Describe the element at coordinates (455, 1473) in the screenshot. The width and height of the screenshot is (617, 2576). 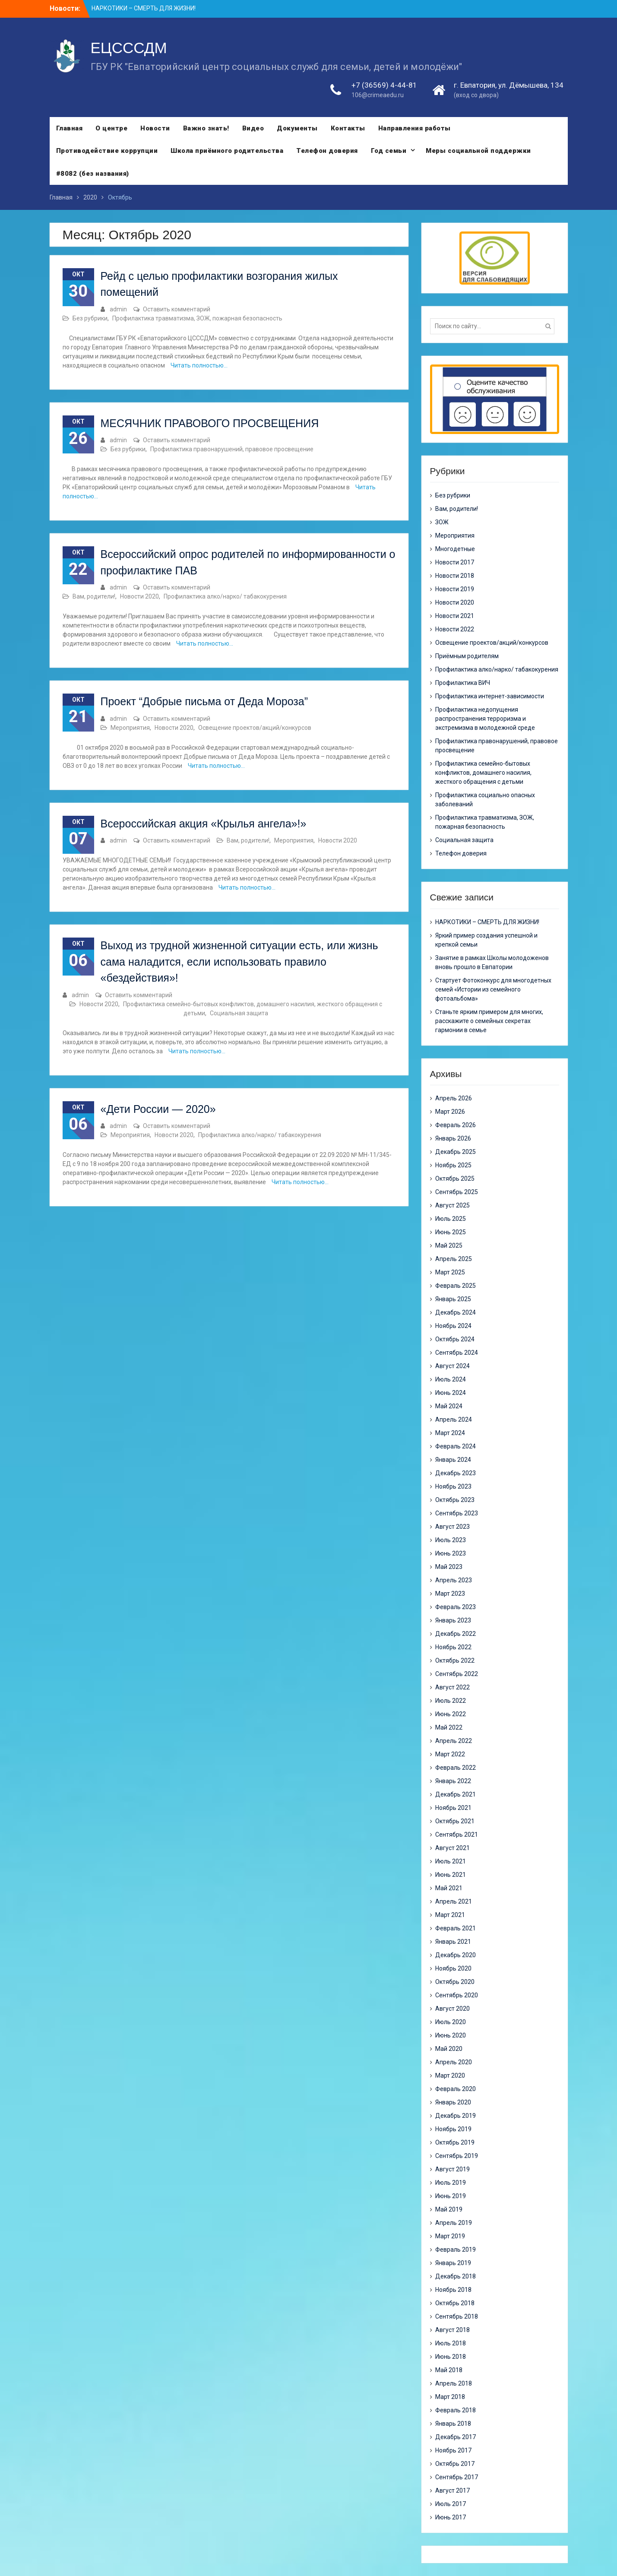
I see `Декабрь 2023` at that location.